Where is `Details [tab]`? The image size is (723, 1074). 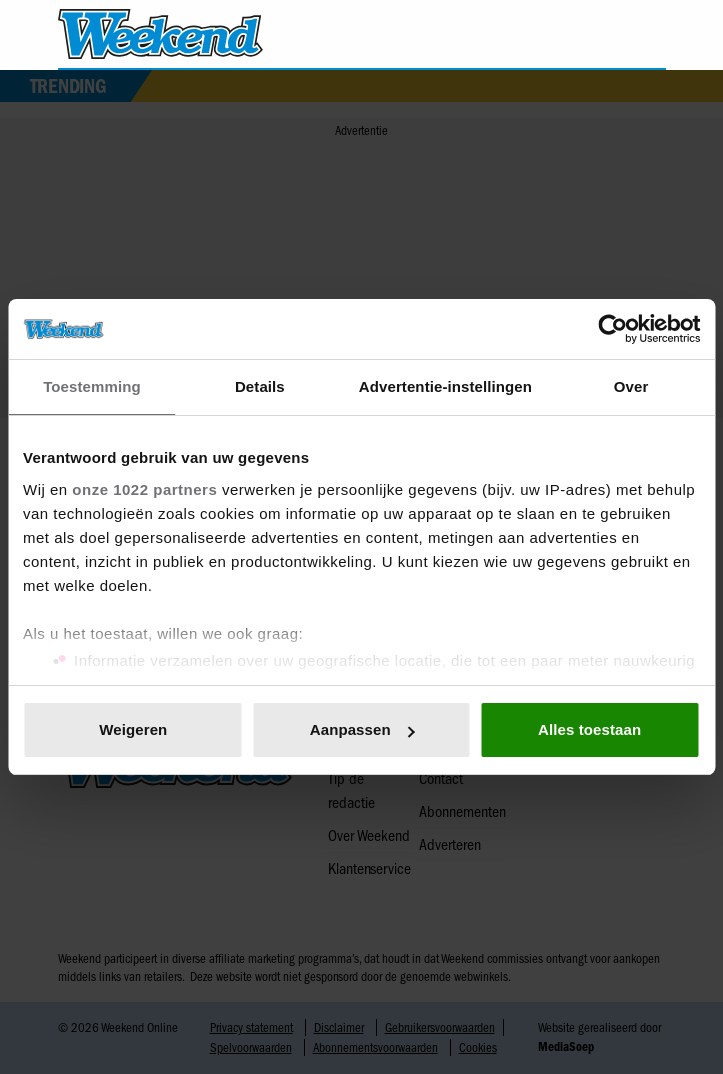
Details [tab] is located at coordinates (260, 386).